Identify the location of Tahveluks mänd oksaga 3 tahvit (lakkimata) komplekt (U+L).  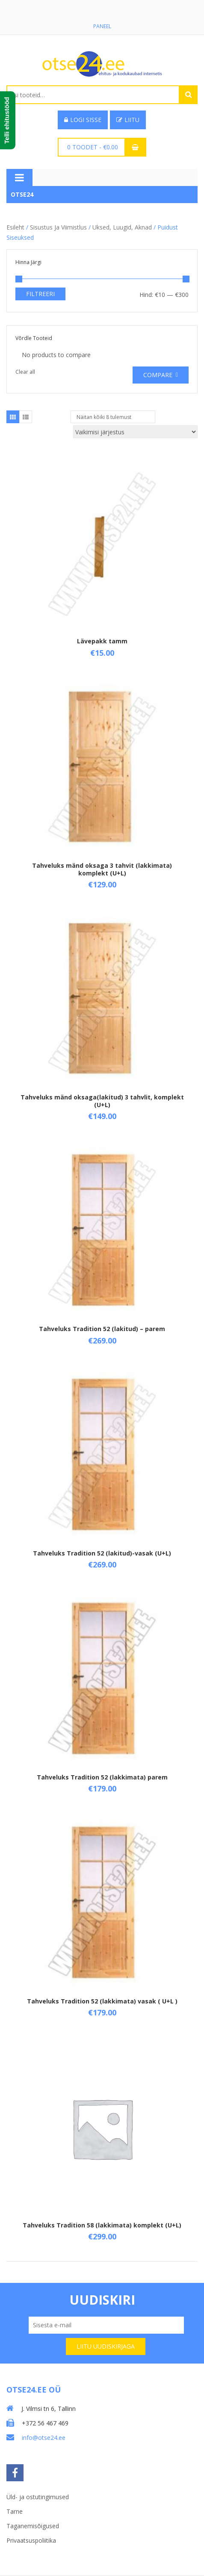
(102, 869).